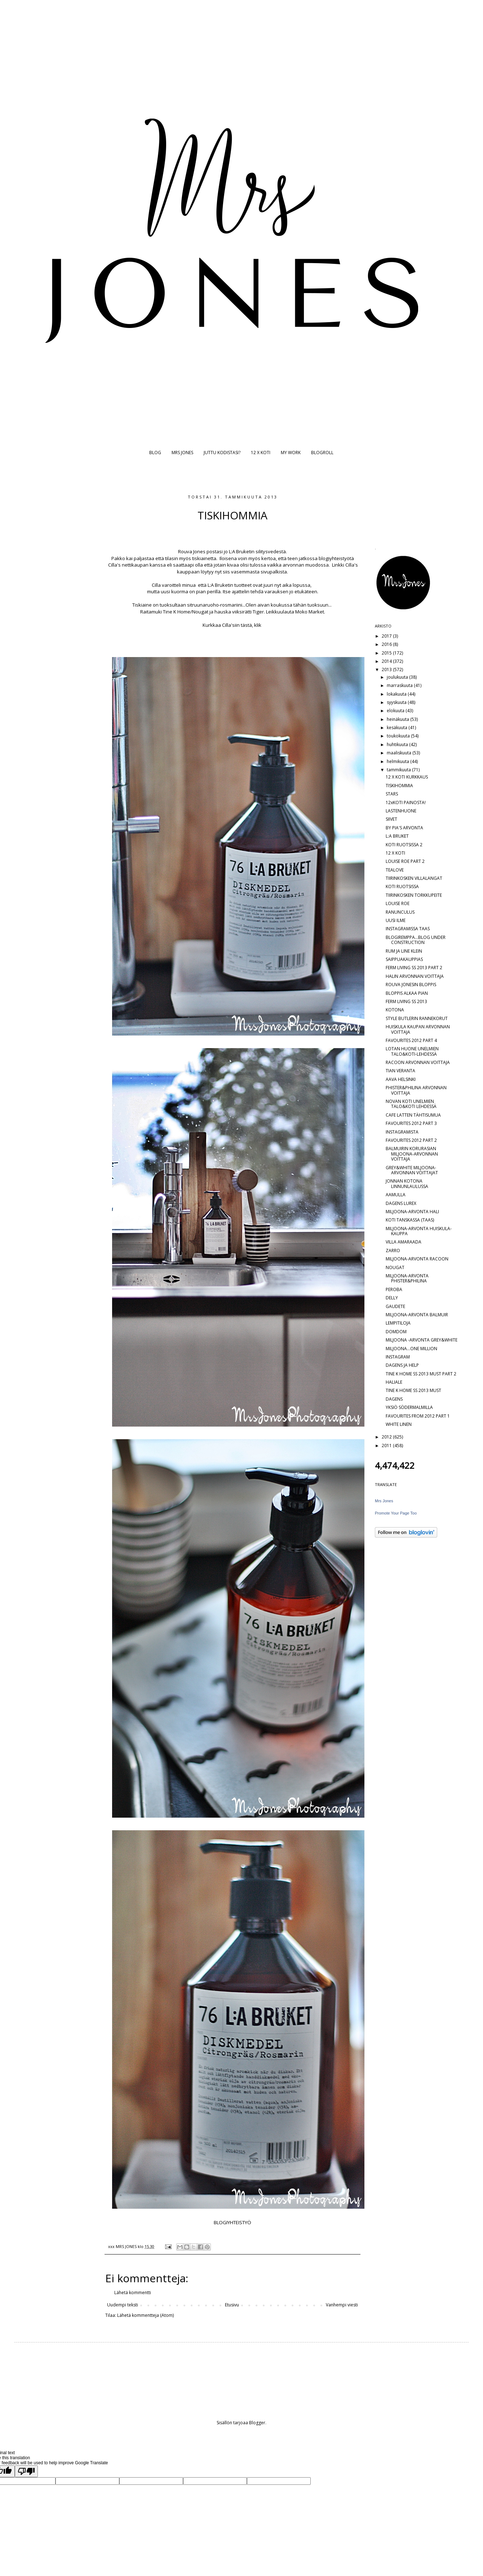 The image size is (483, 2576). Describe the element at coordinates (411, 984) in the screenshot. I see `ROUVA JONESIN BLOPPIS` at that location.